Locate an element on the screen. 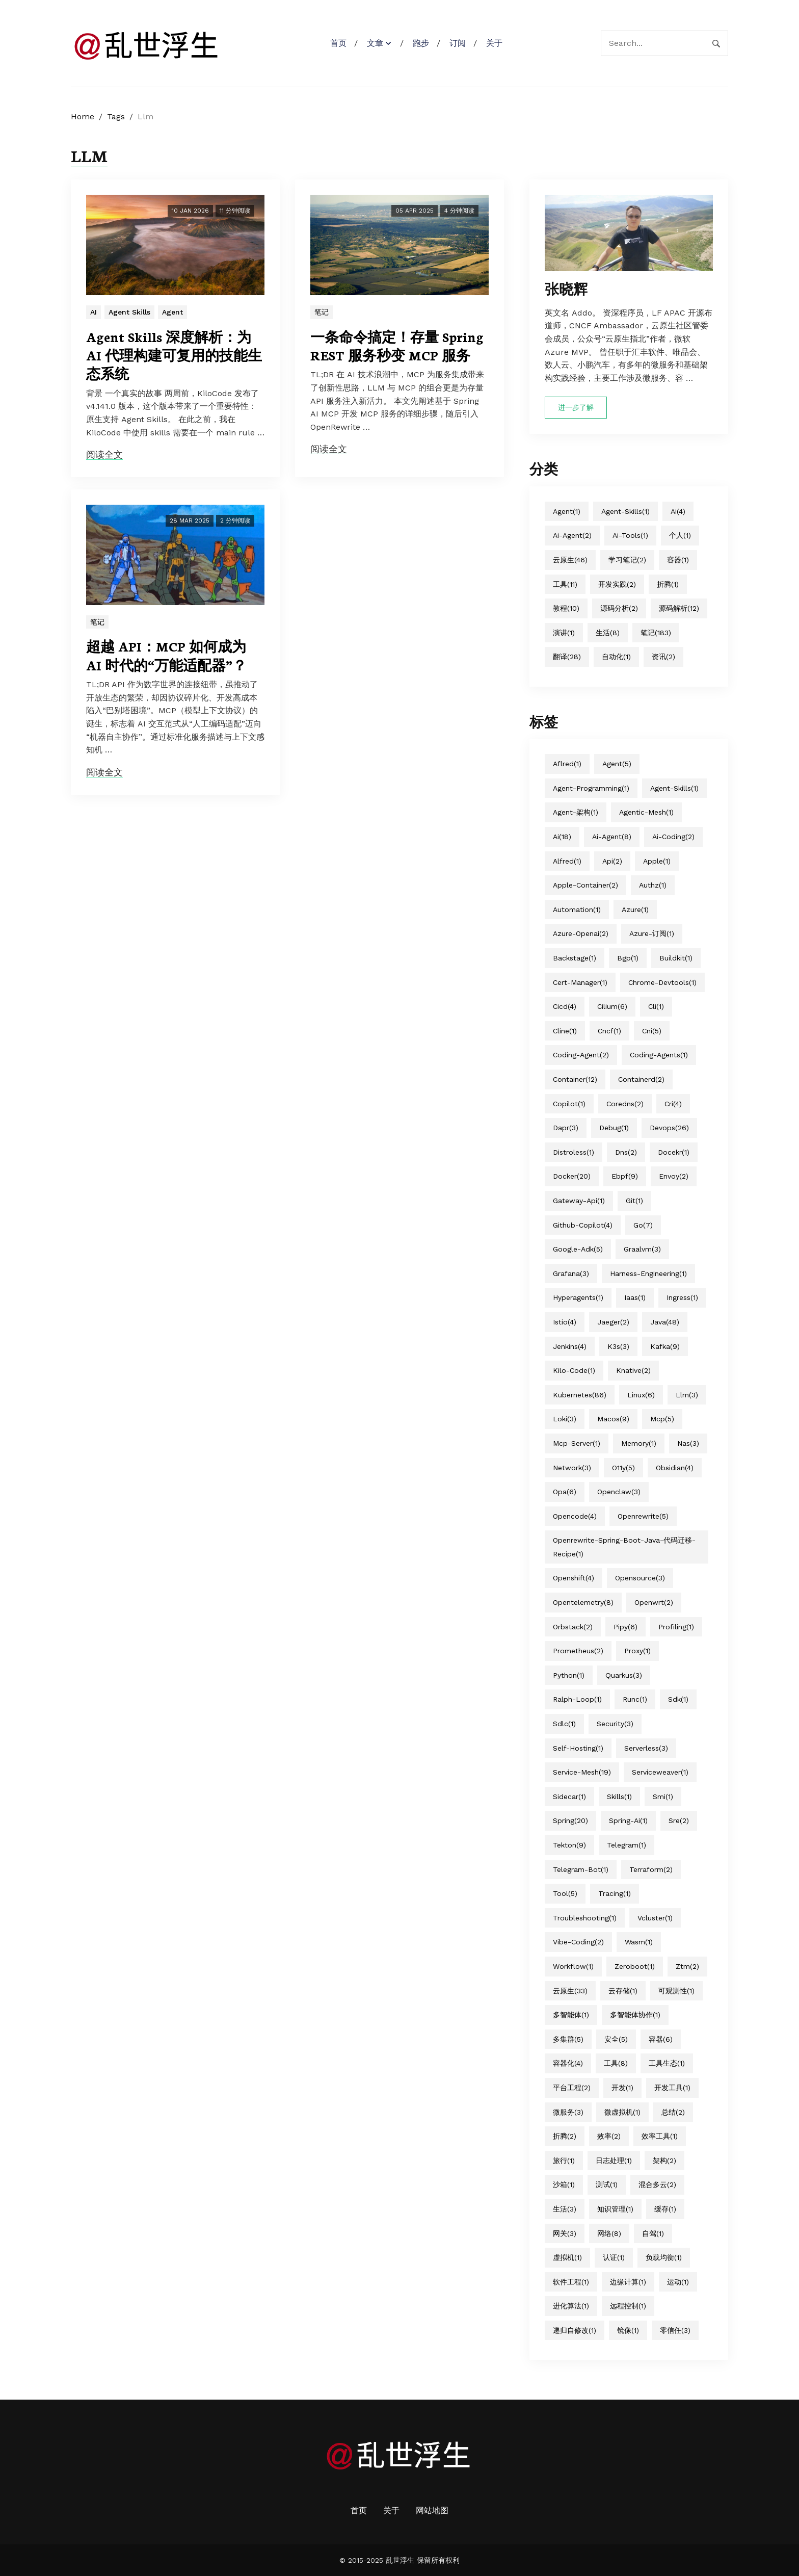  sdk is located at coordinates (678, 1699).